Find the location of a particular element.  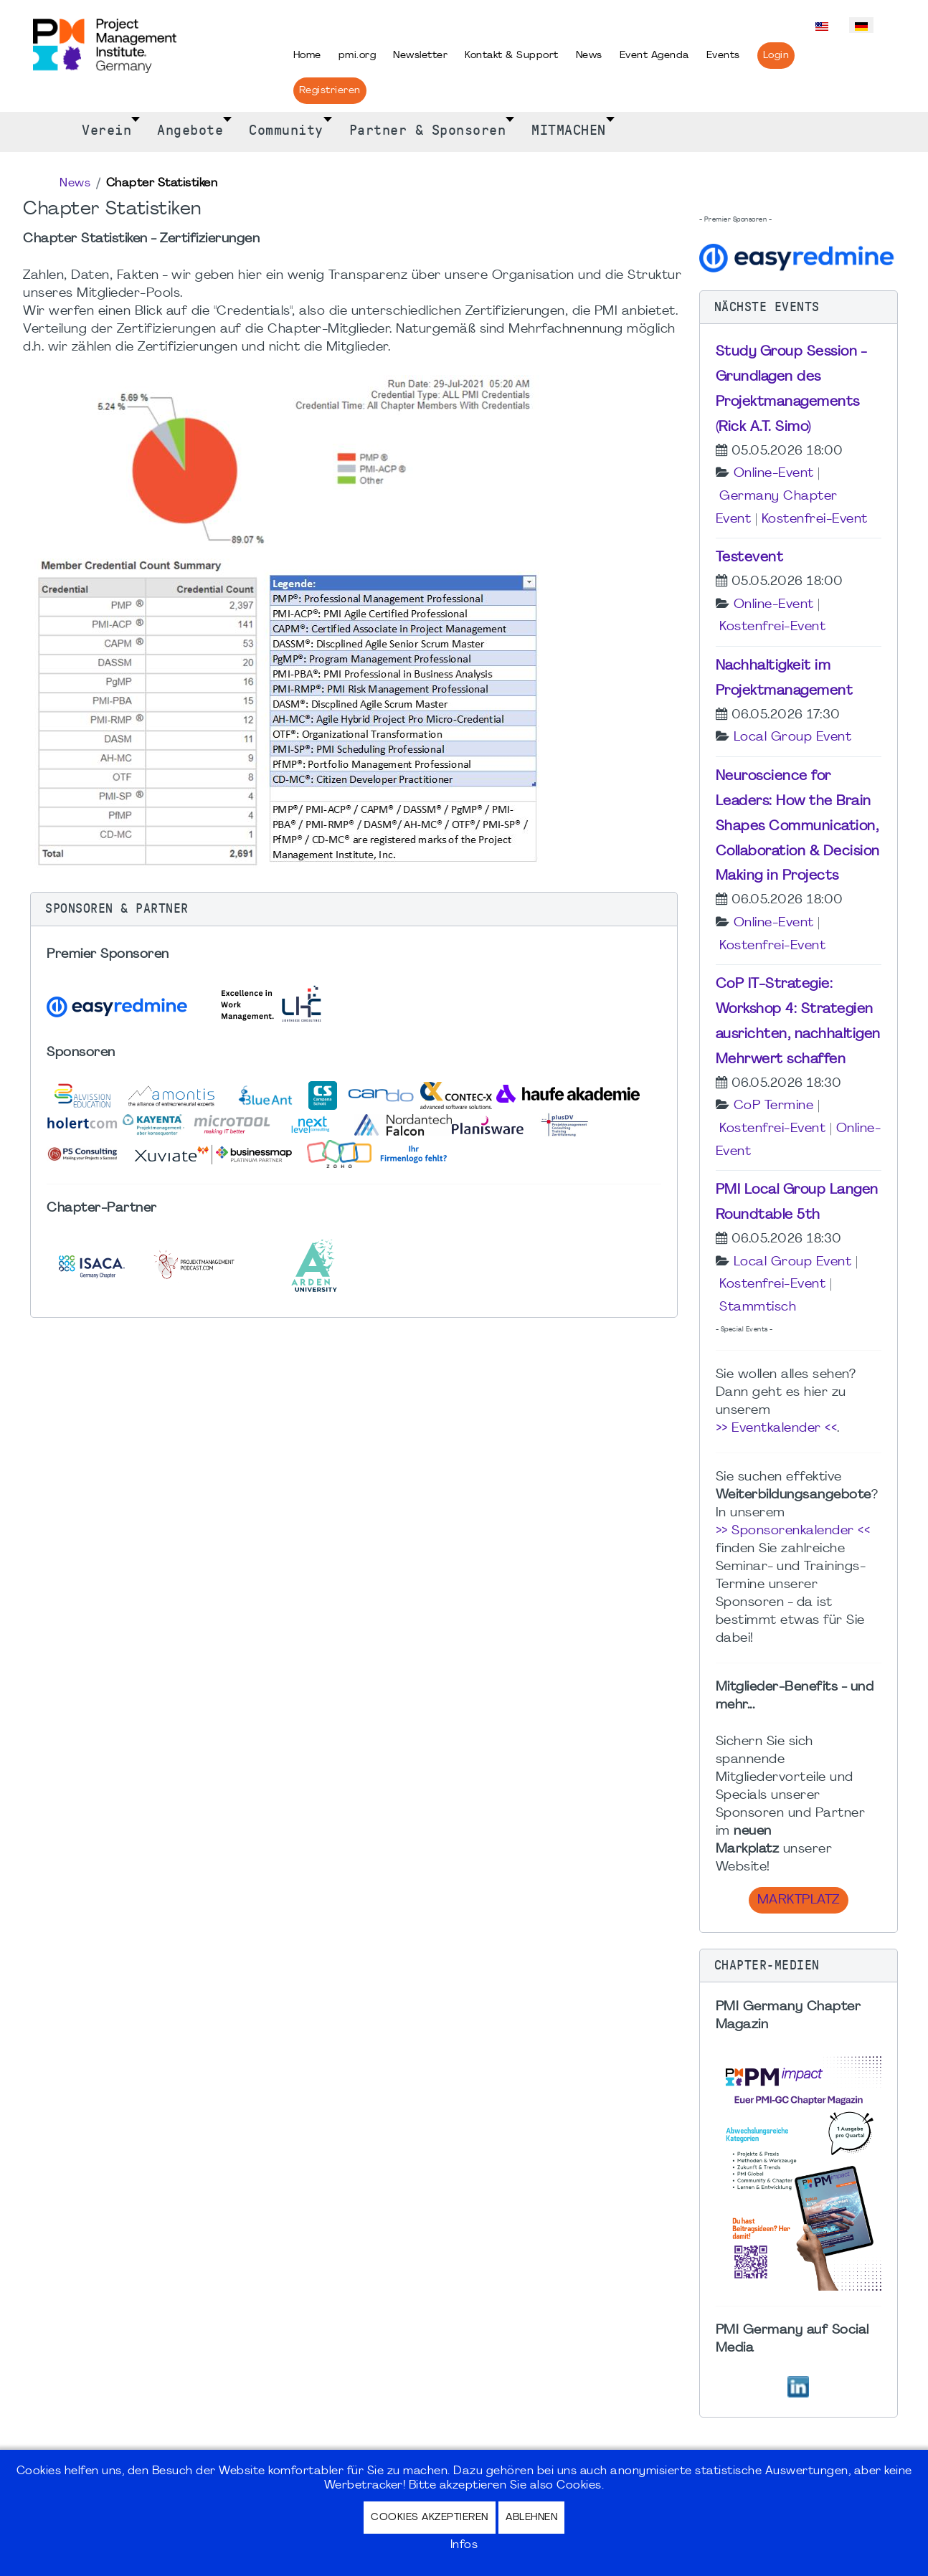

[button] is located at coordinates (354, 909).